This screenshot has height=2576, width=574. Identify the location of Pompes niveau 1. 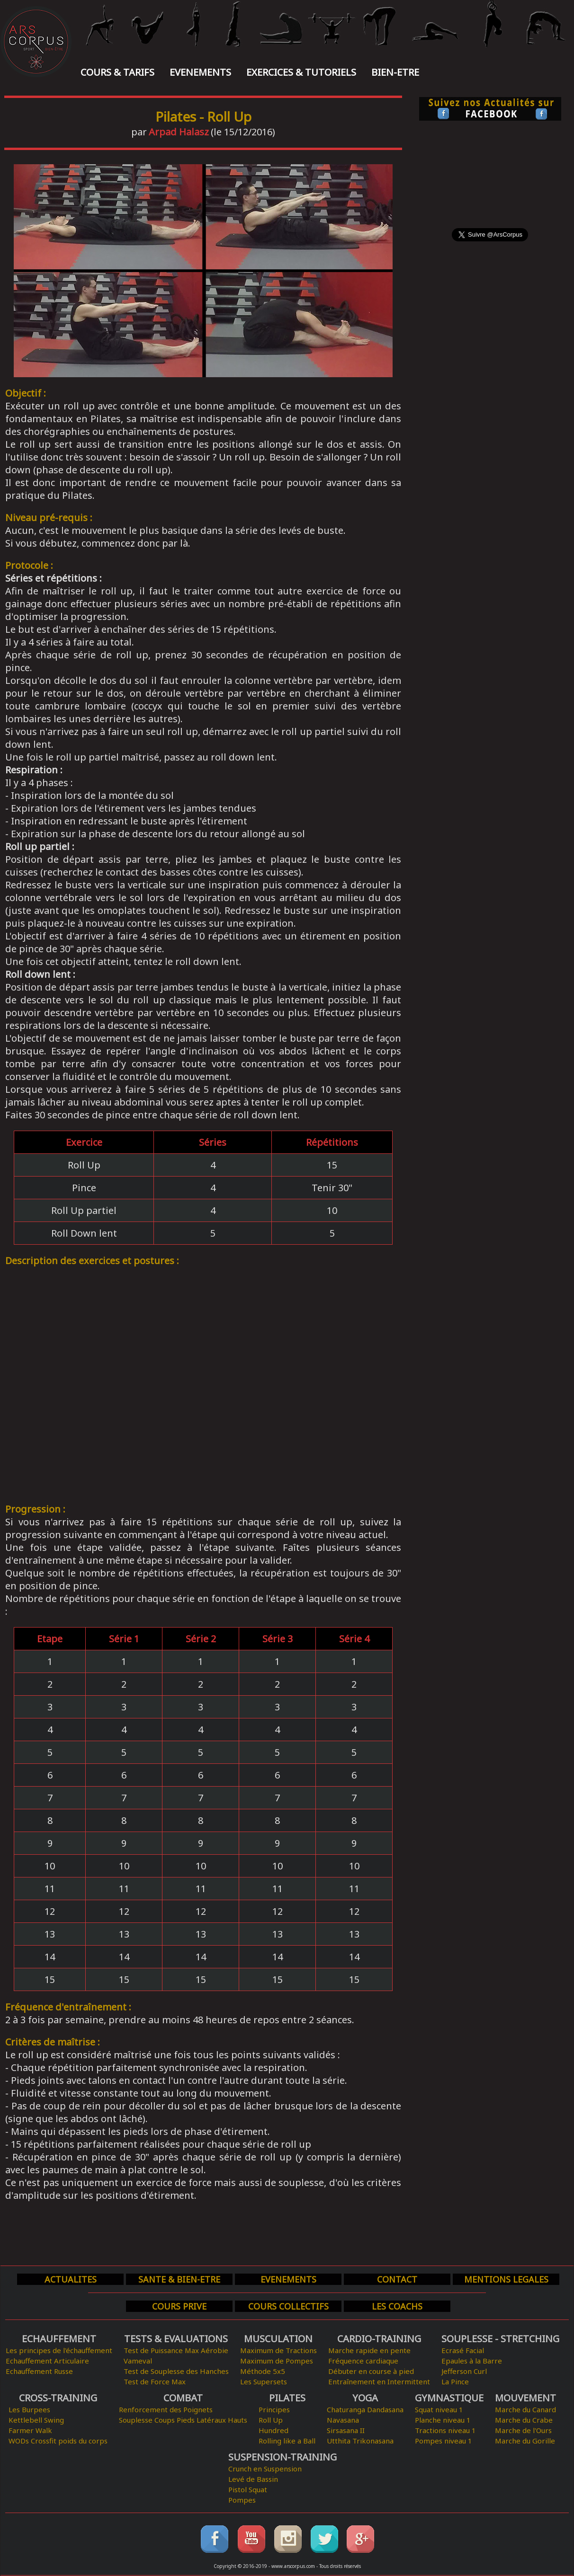
(443, 2440).